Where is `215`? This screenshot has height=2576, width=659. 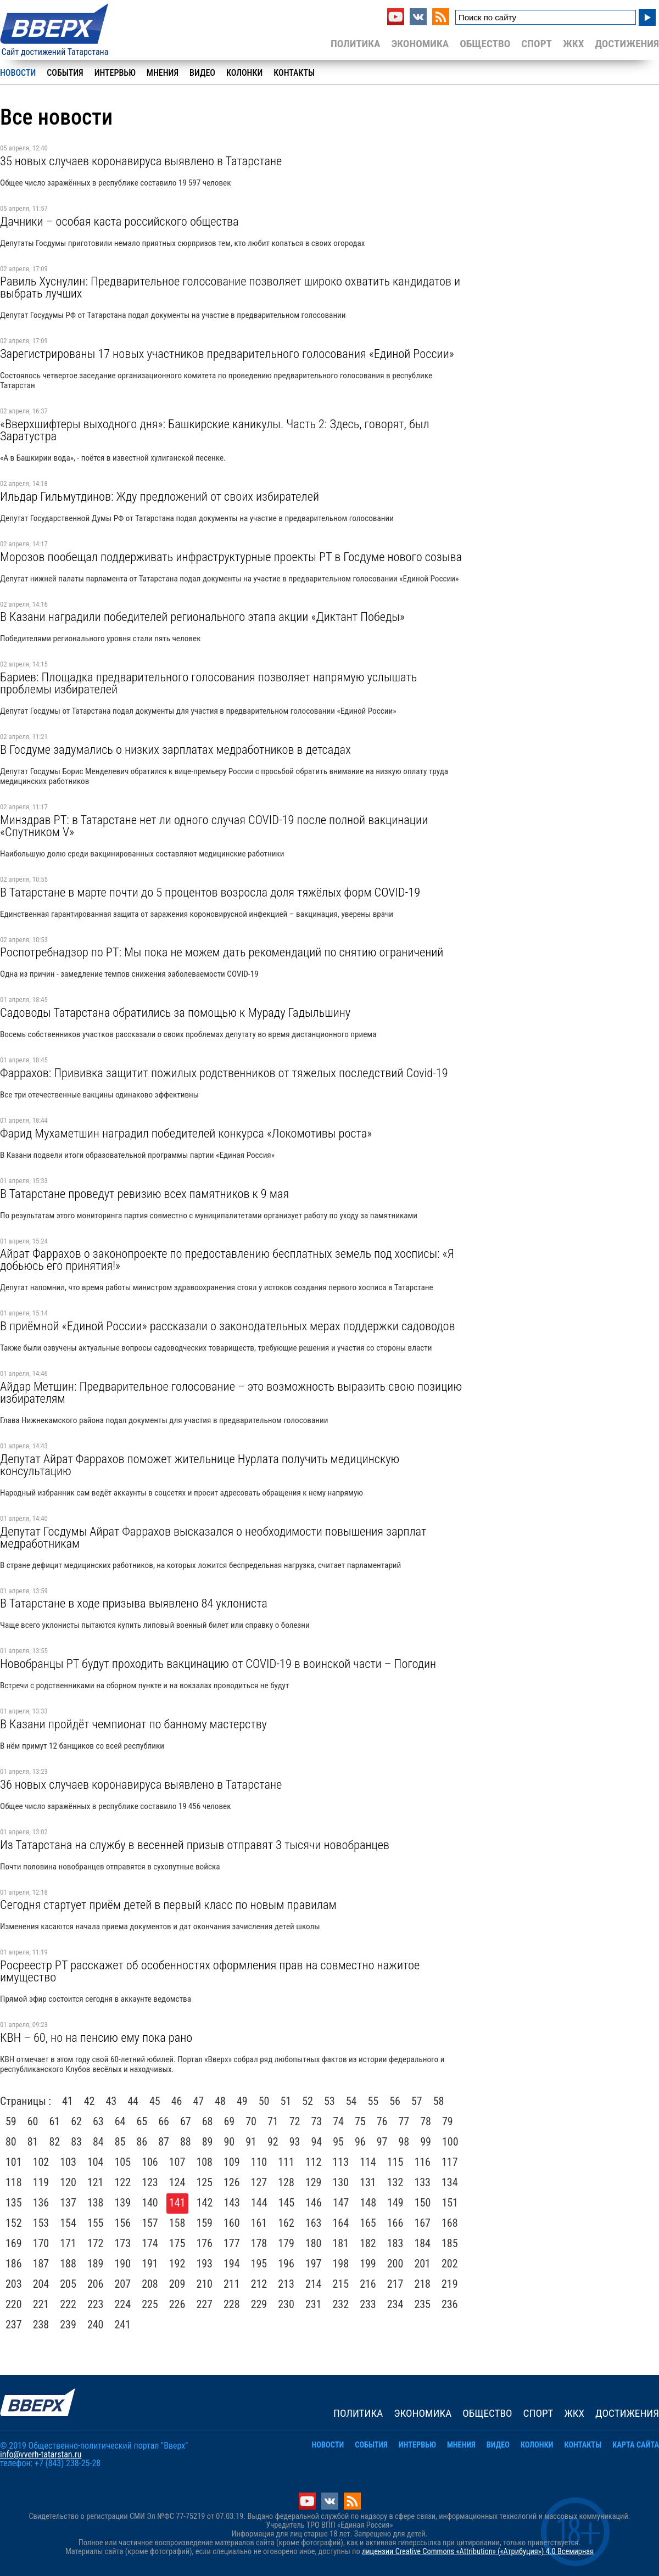 215 is located at coordinates (341, 2284).